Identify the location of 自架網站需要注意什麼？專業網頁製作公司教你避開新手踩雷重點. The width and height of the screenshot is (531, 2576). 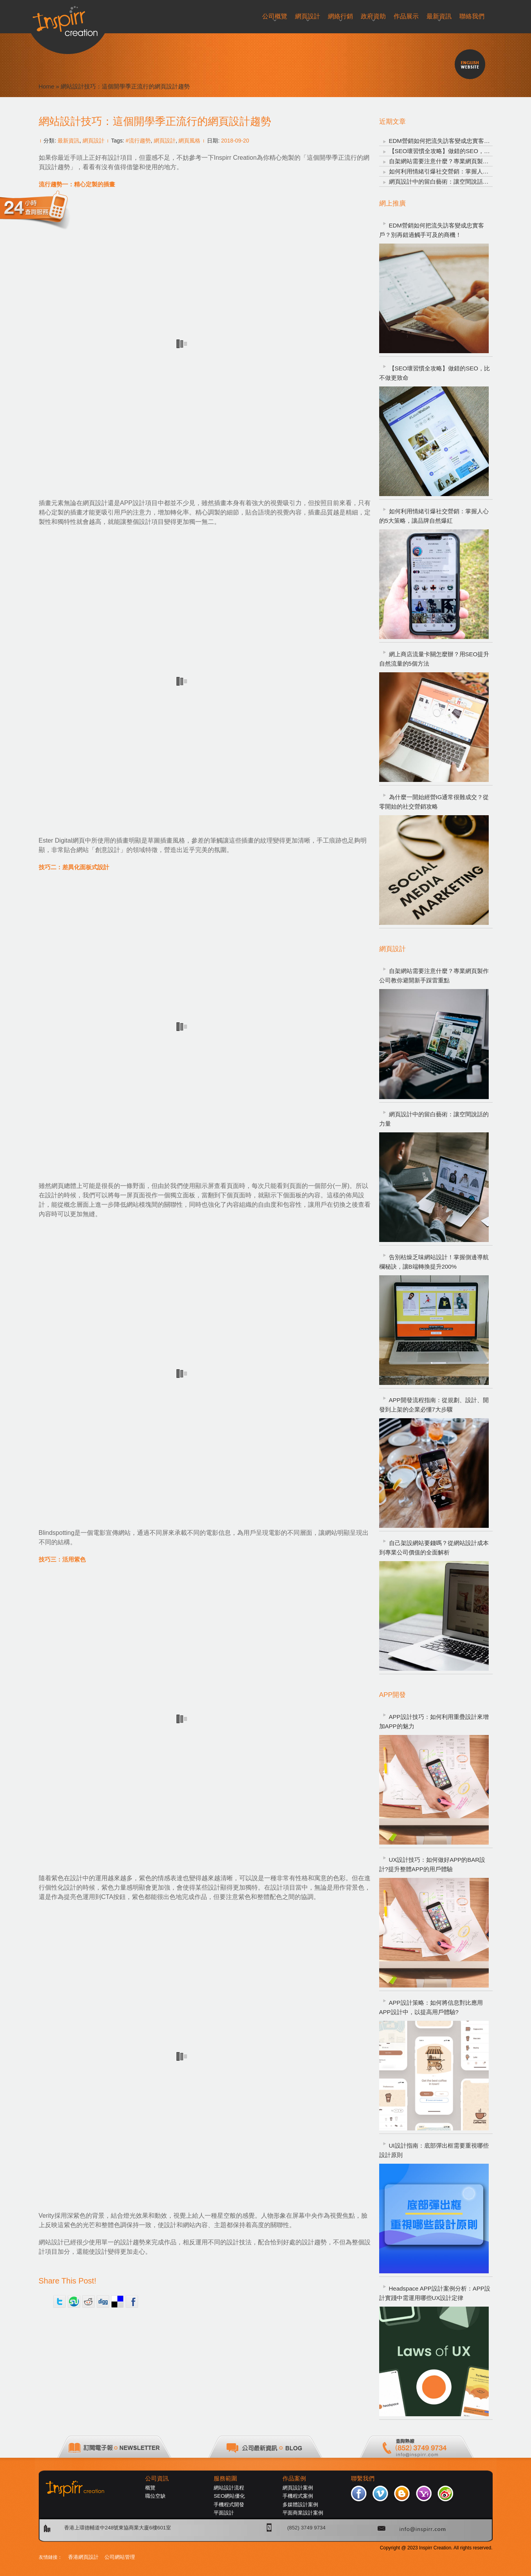
(434, 976).